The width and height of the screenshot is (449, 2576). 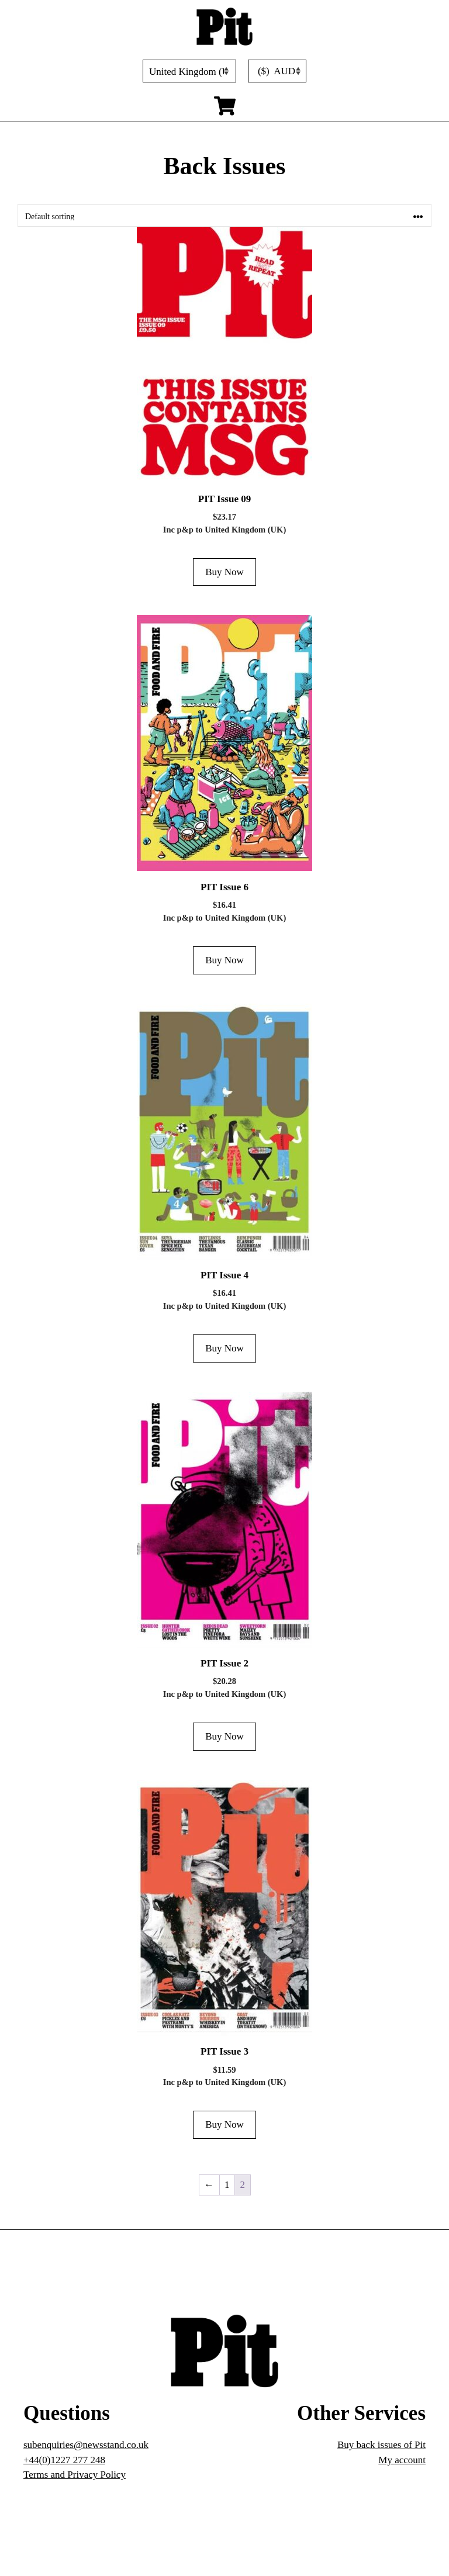 What do you see at coordinates (74, 2474) in the screenshot?
I see `Terms and Privacy Policy` at bounding box center [74, 2474].